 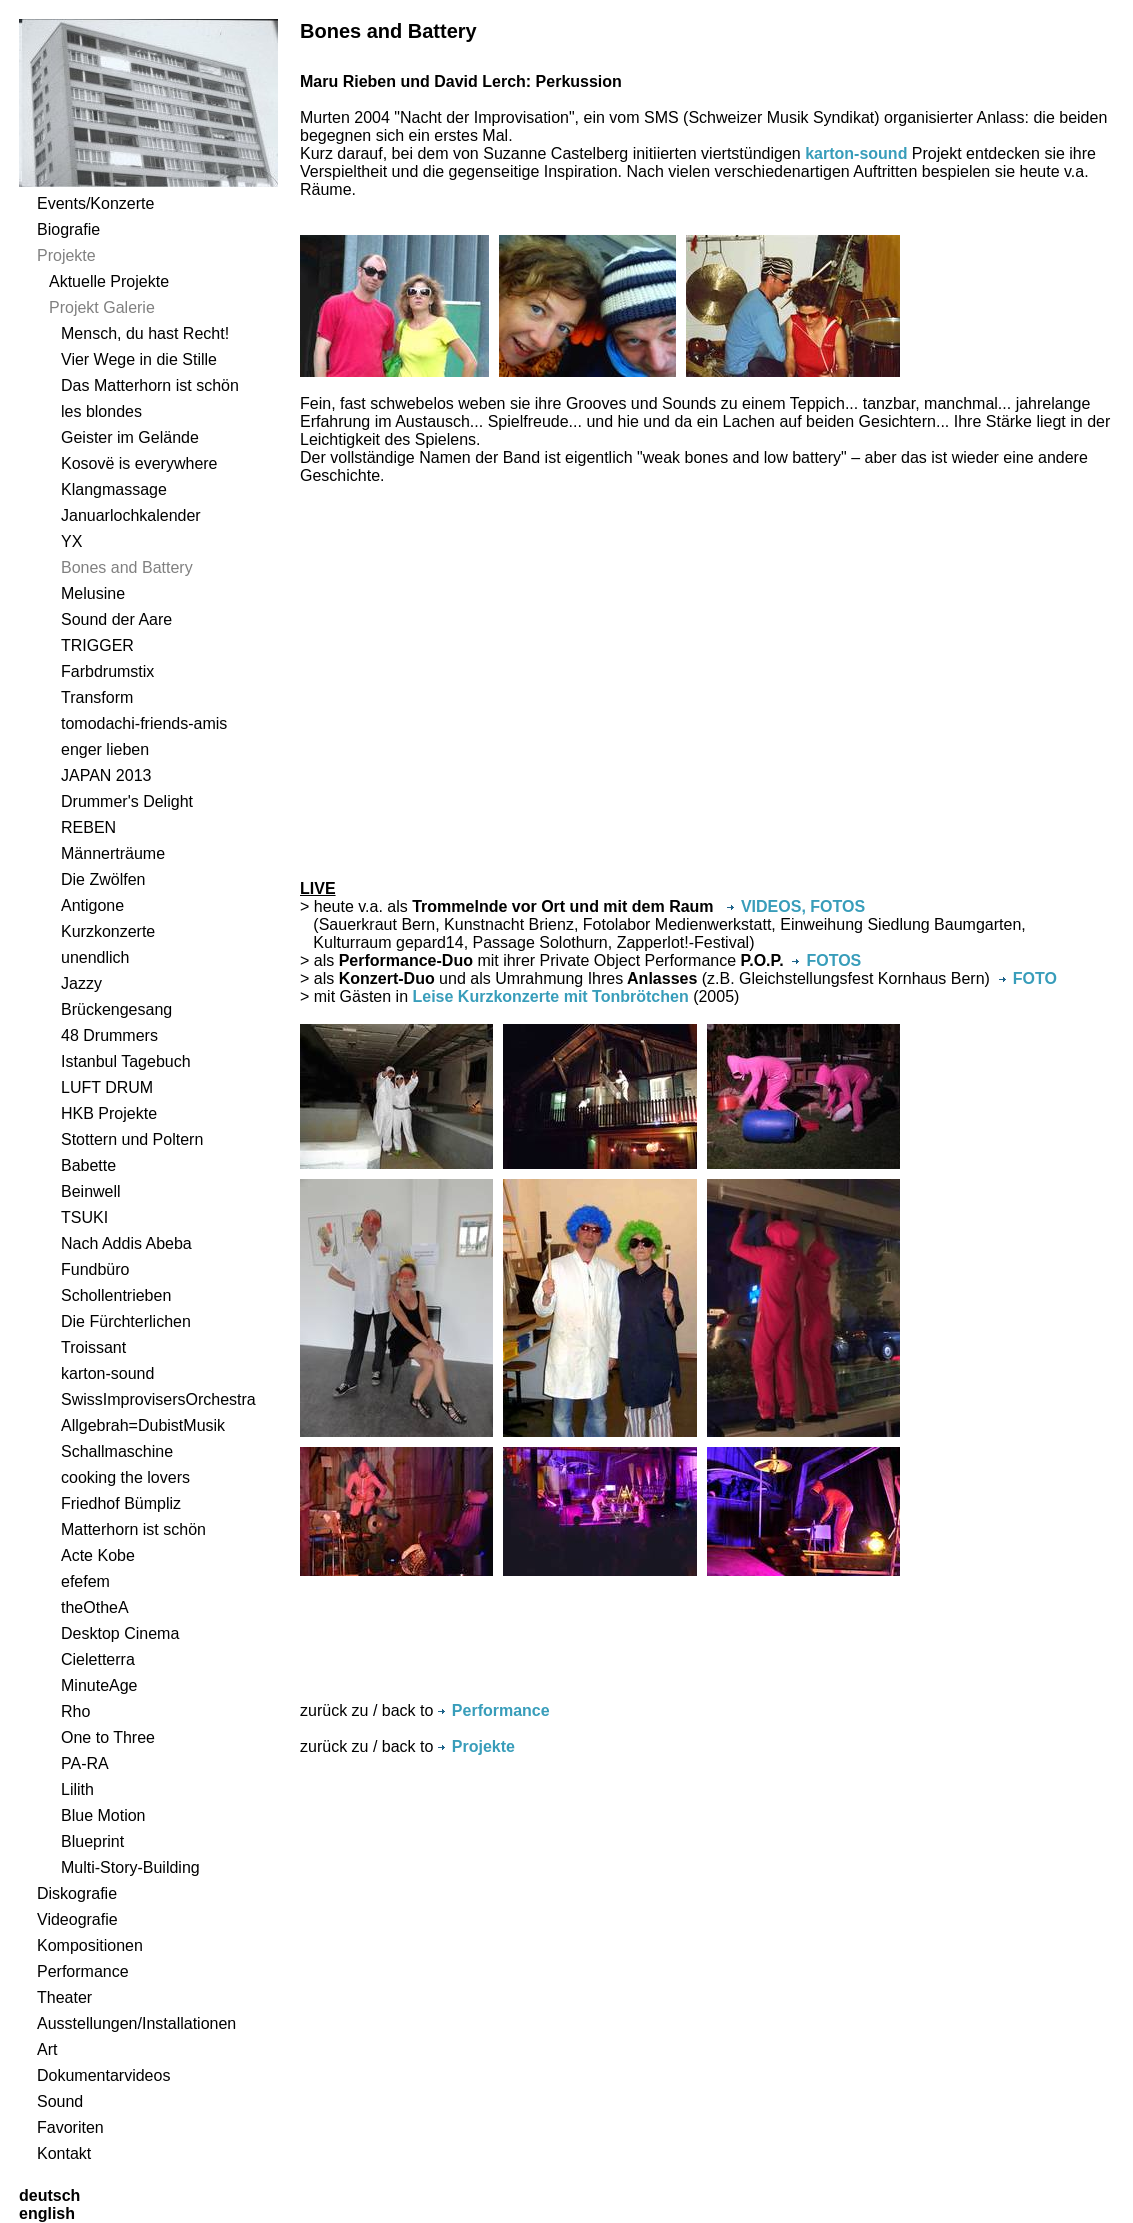 I want to click on theOtheA, so click(x=95, y=1607).